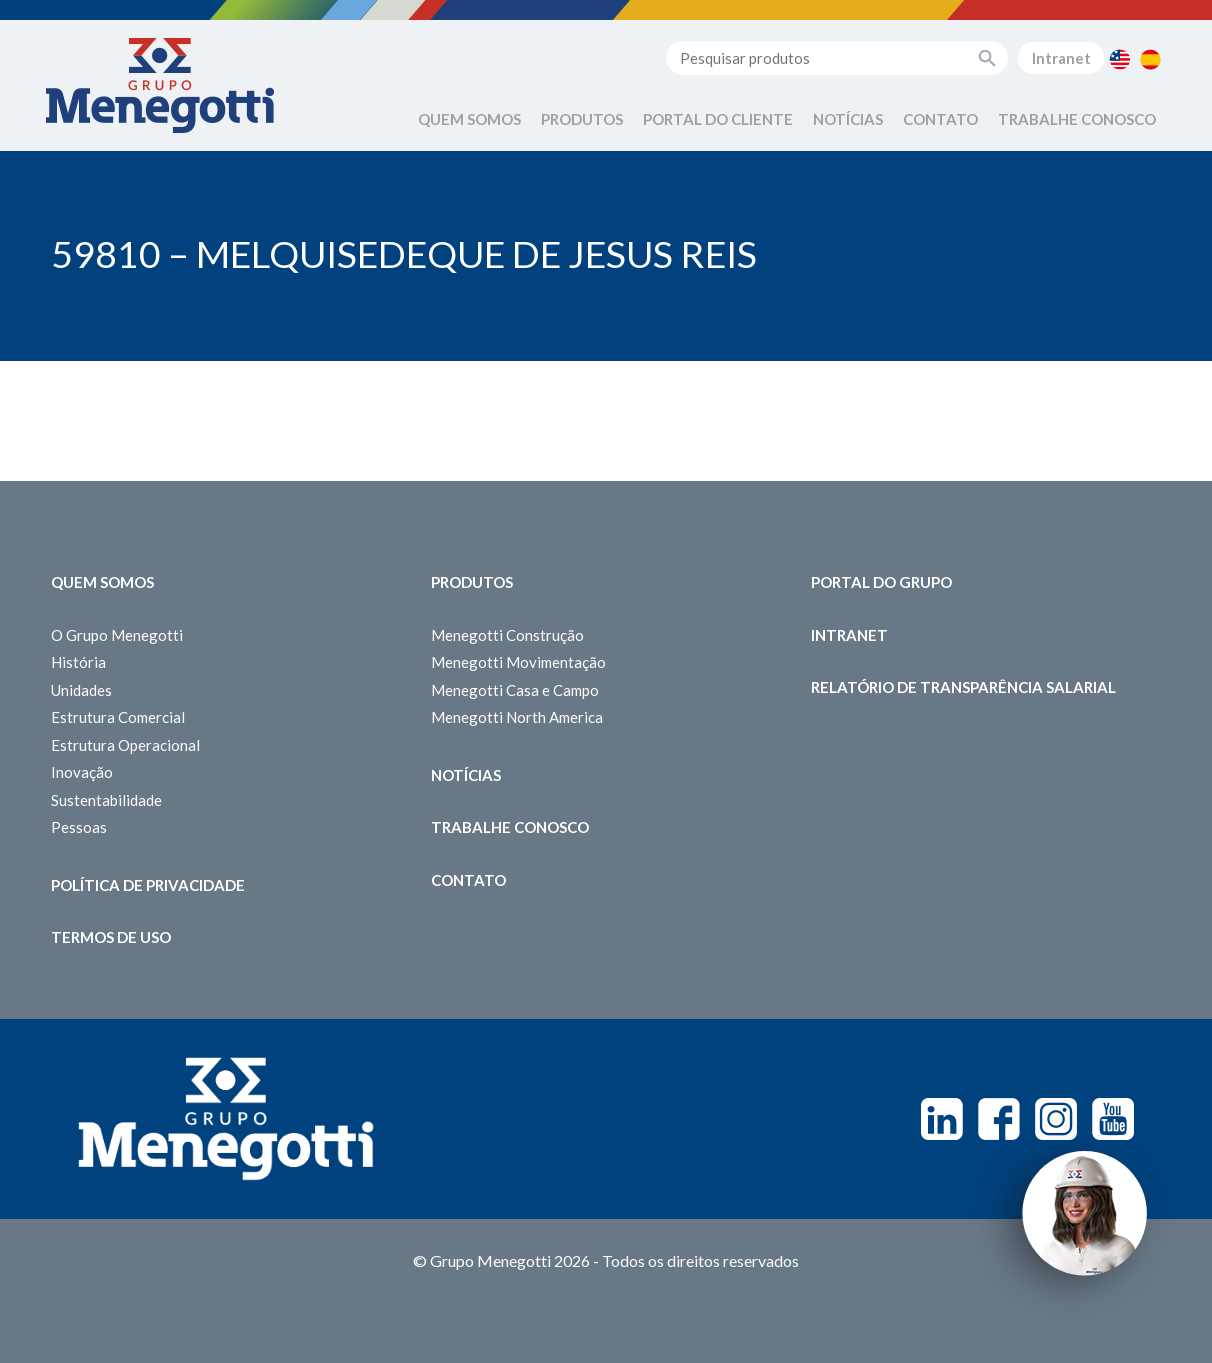 The image size is (1212, 1363). I want to click on Relatório de Transparência Salarial, so click(963, 687).